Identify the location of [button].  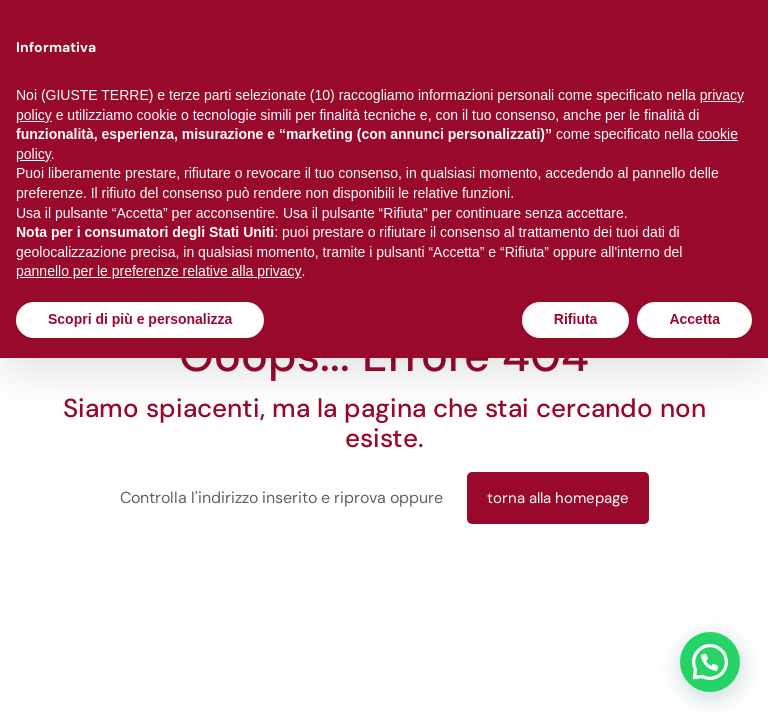
(710, 662).